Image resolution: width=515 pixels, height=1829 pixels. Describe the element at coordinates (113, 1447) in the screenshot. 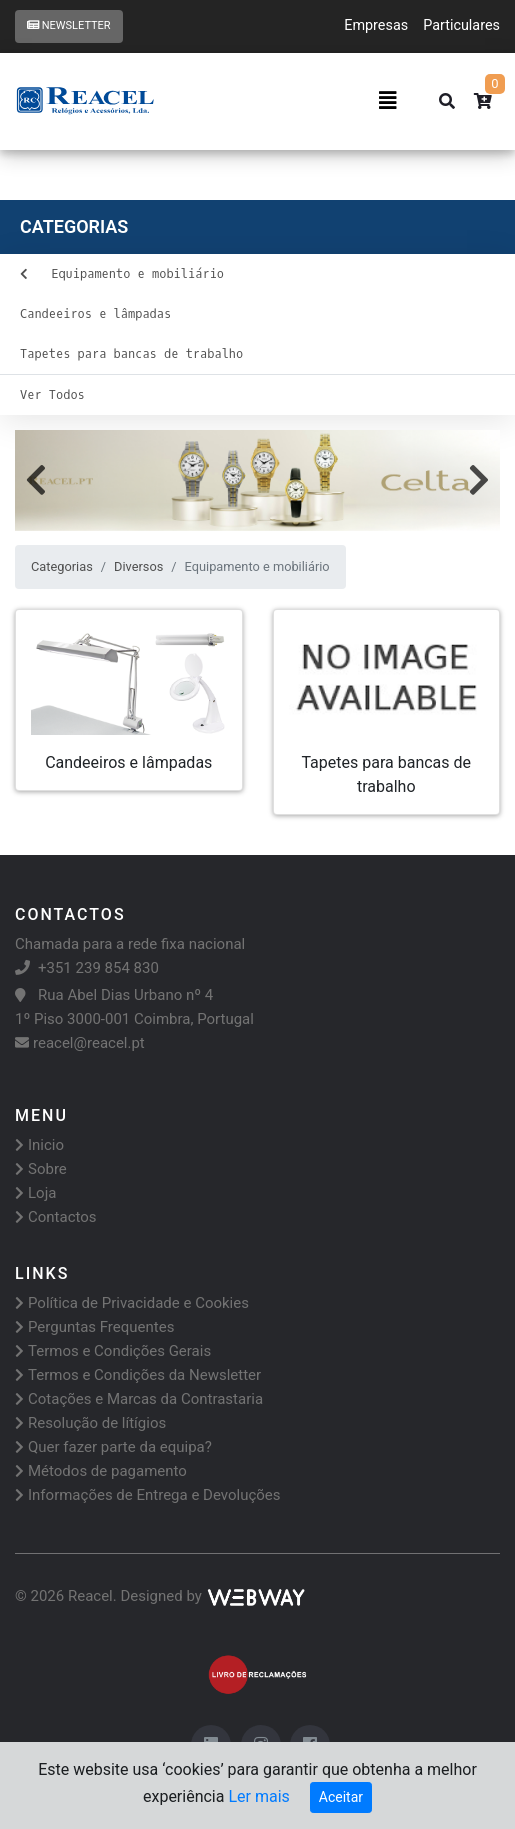

I see `Quer fazer parte da equipa?` at that location.